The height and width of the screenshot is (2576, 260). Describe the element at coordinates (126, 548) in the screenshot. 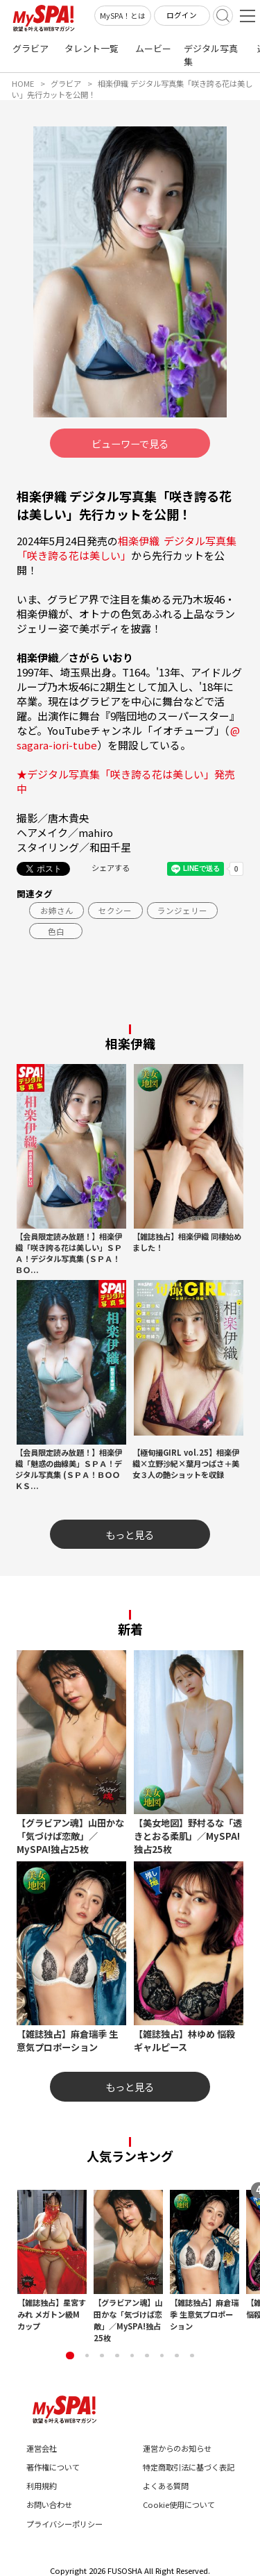

I see `相楽伊織 デジタル写真集「咲き誇る花は美しい」` at that location.